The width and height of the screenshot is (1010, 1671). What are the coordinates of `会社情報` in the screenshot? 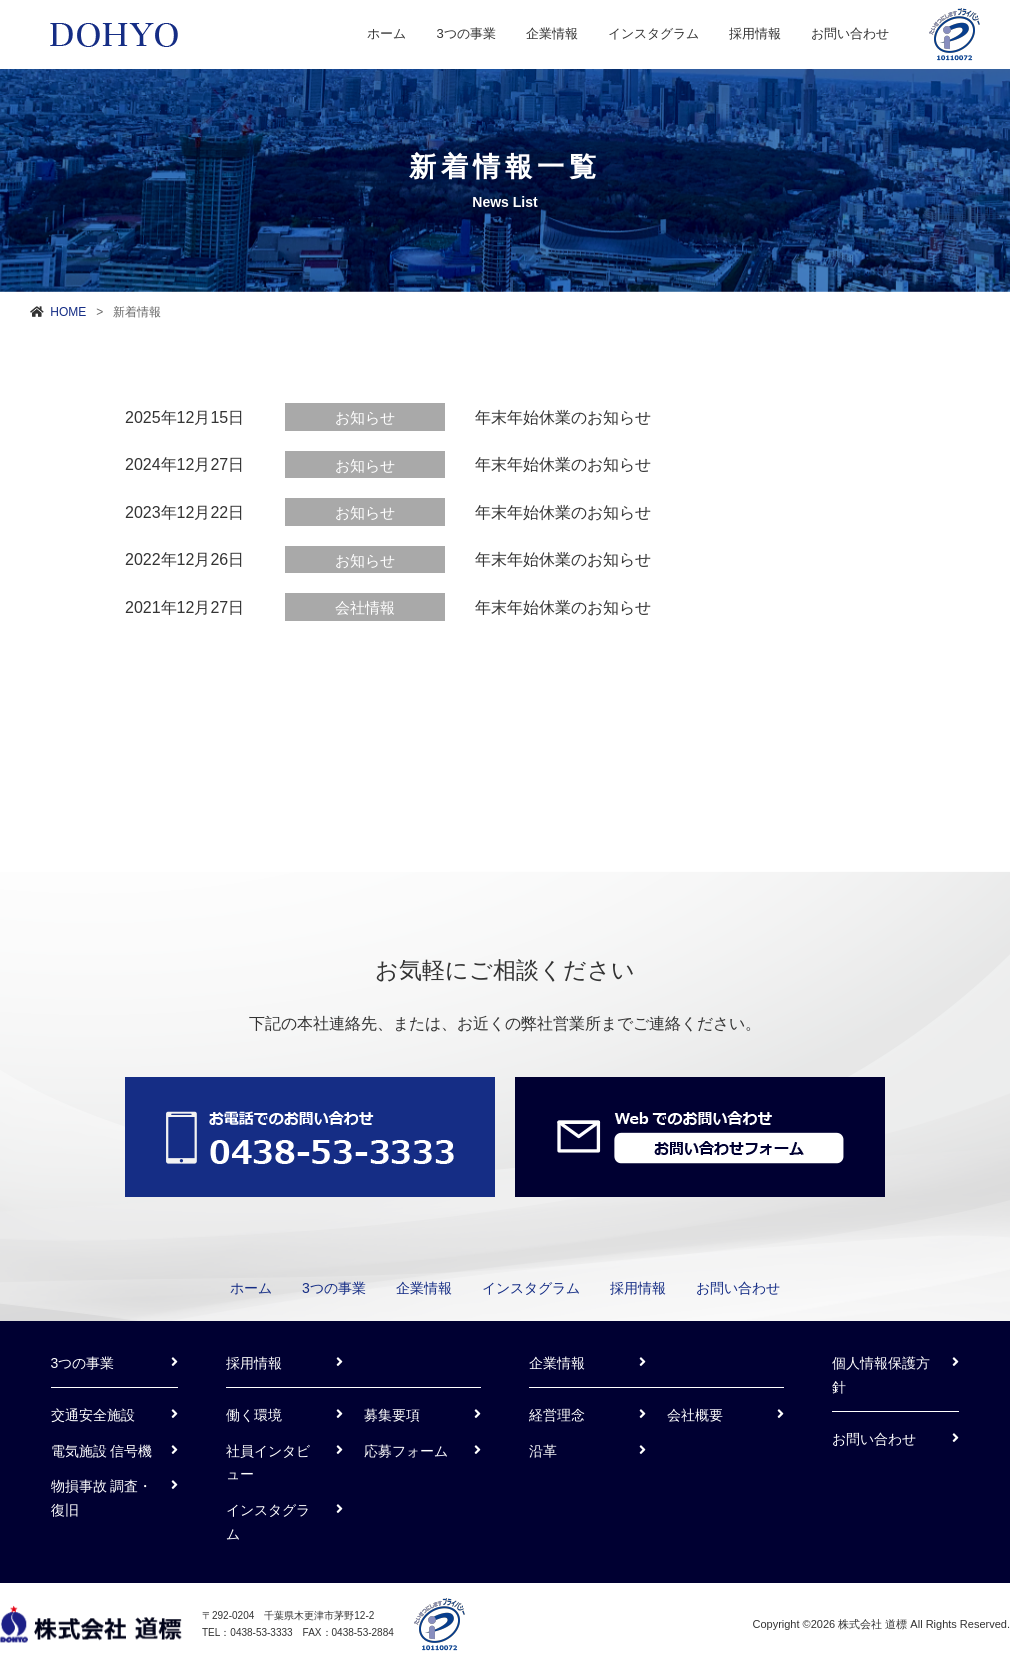 It's located at (365, 607).